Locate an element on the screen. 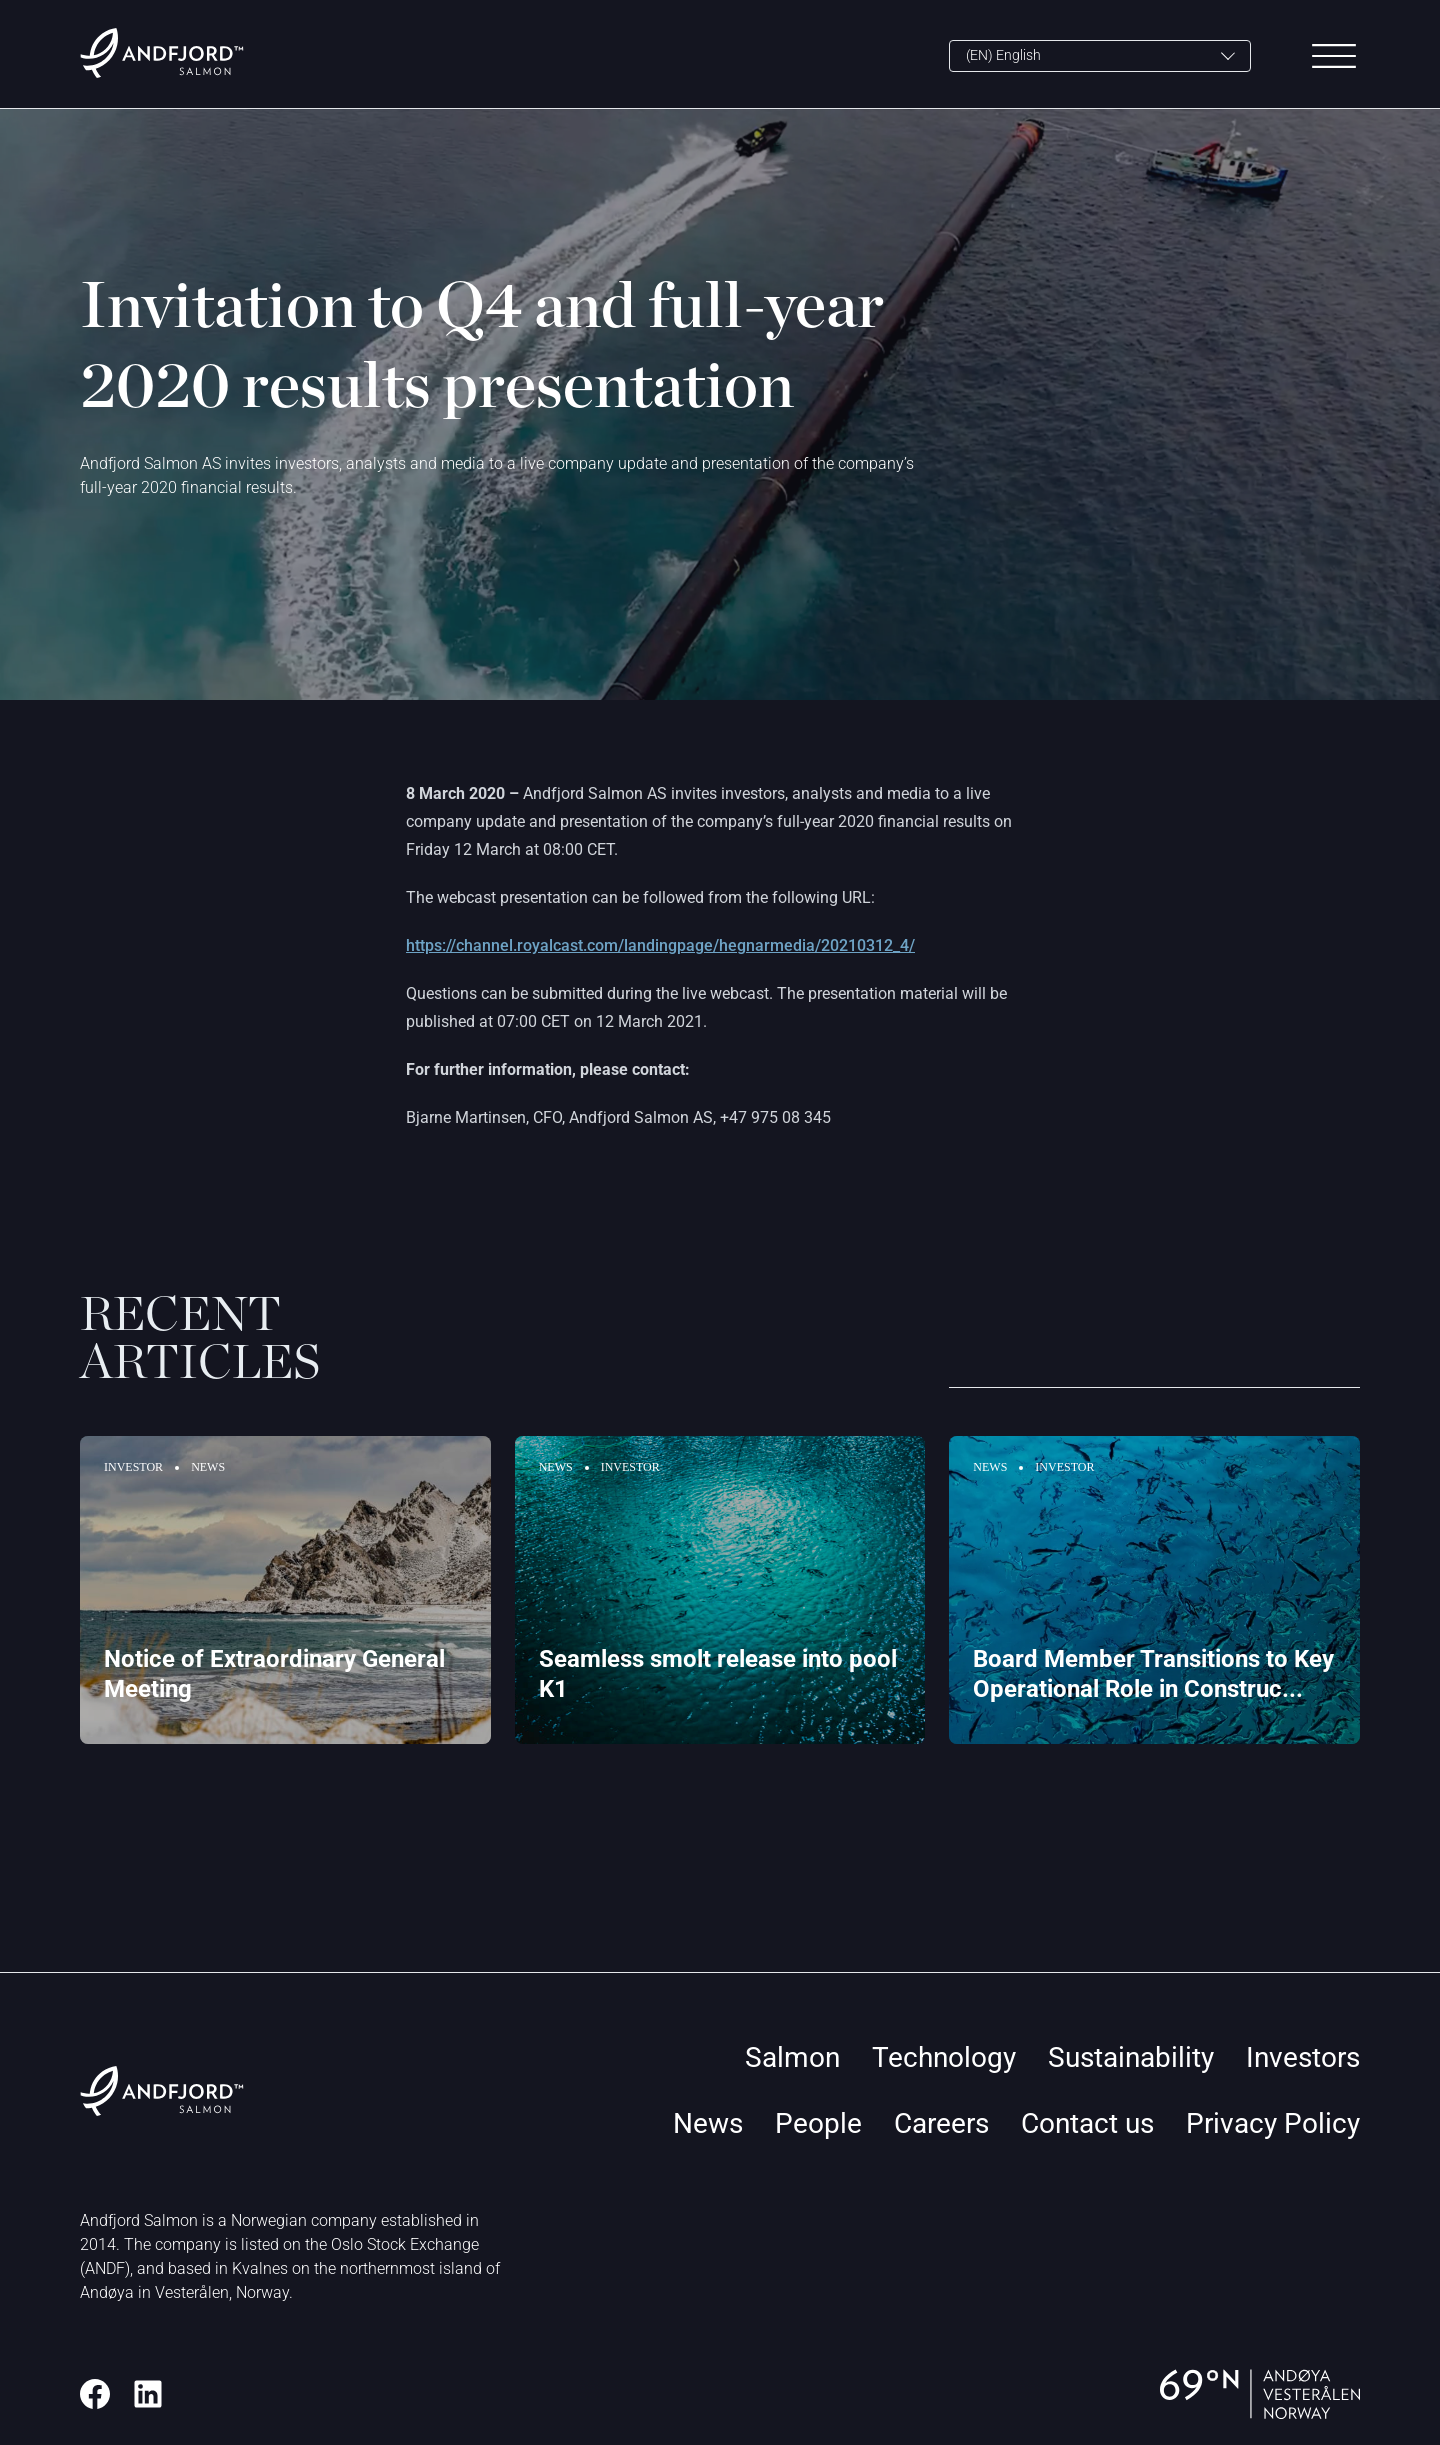 This screenshot has width=1440, height=2445. Careers is located at coordinates (941, 2123).